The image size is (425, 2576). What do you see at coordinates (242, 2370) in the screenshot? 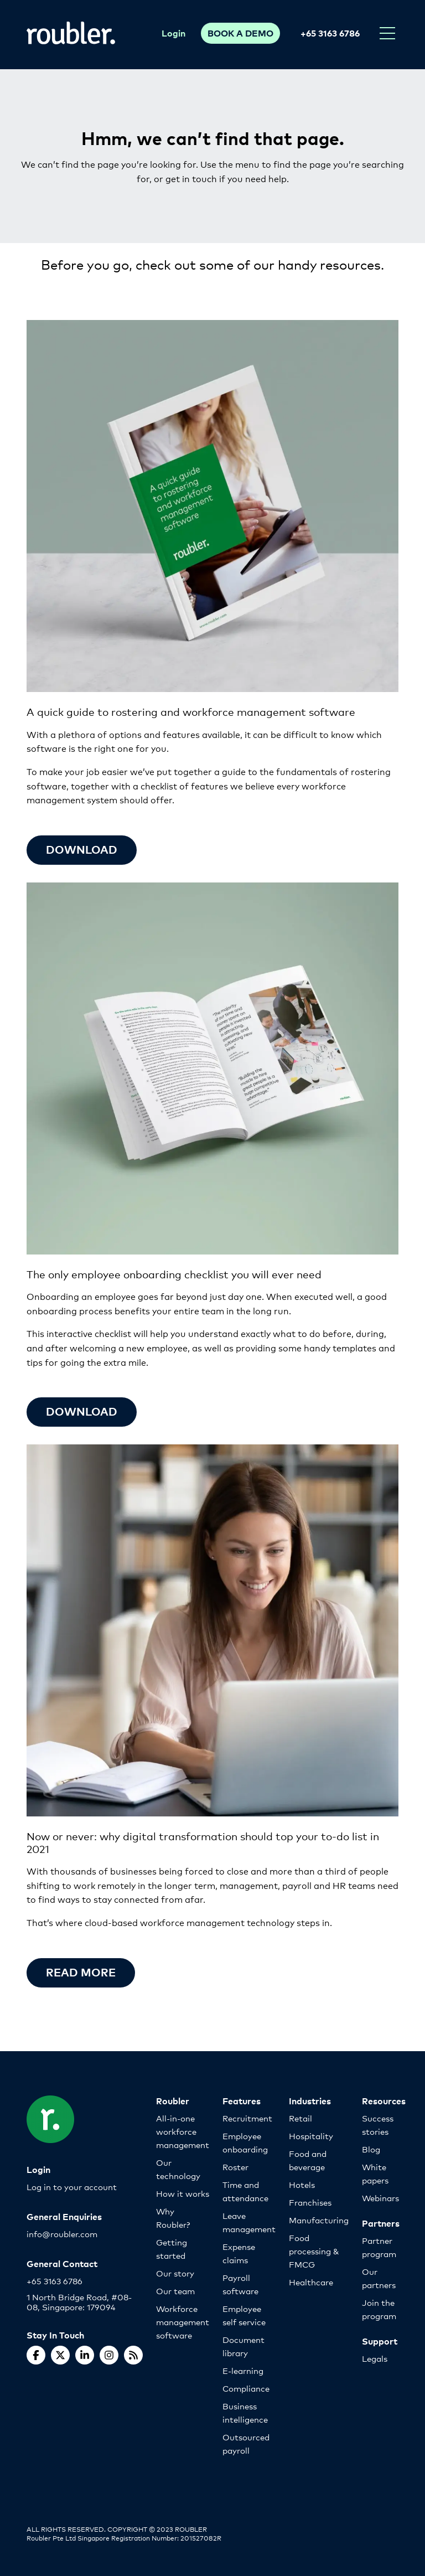
I see `E-learning` at bounding box center [242, 2370].